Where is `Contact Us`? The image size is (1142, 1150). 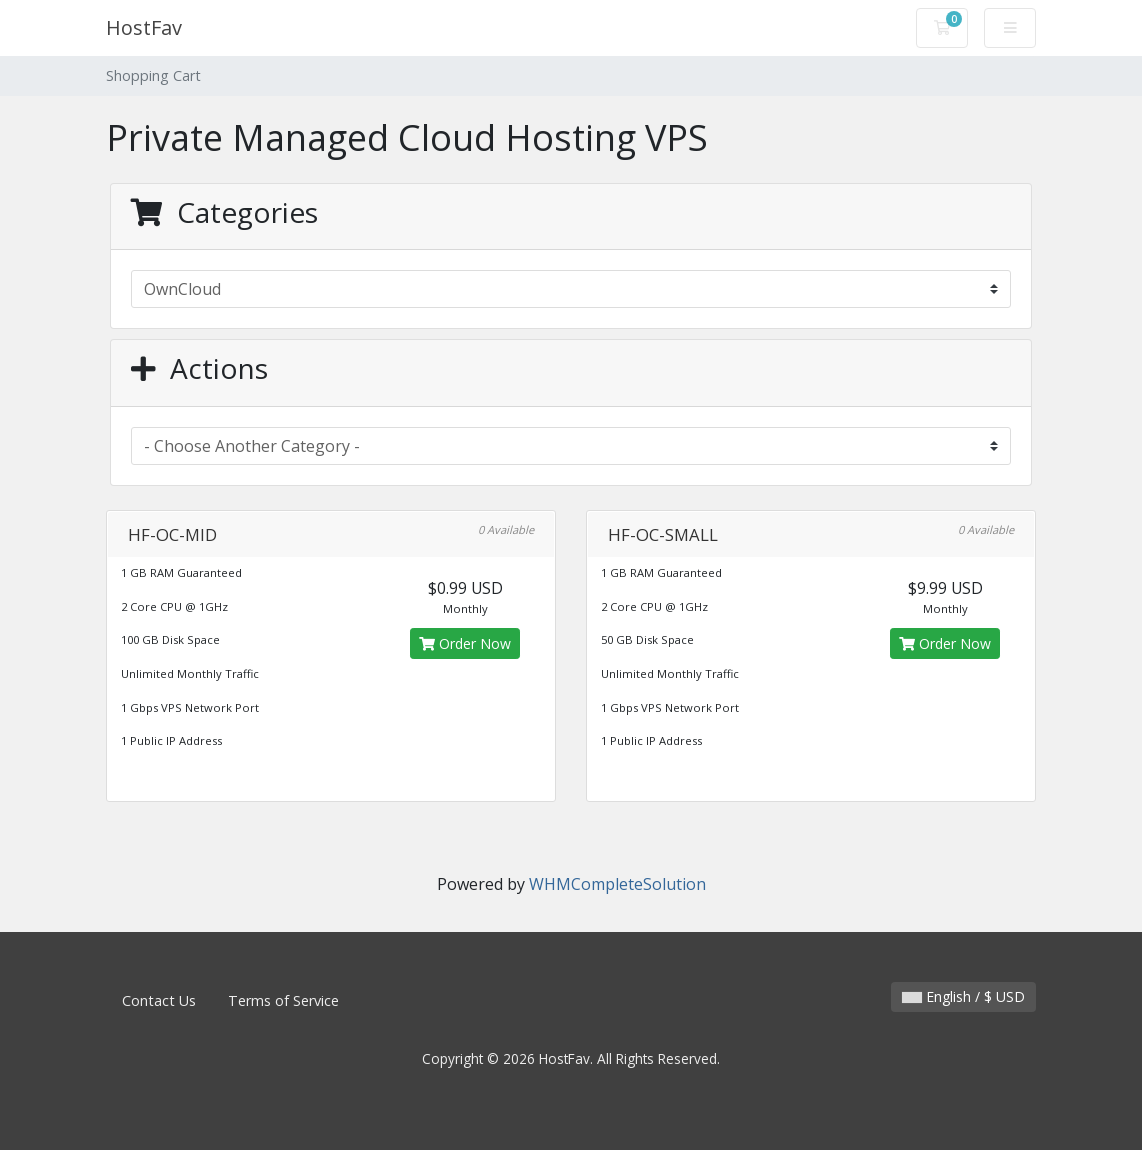
Contact Us is located at coordinates (159, 1000).